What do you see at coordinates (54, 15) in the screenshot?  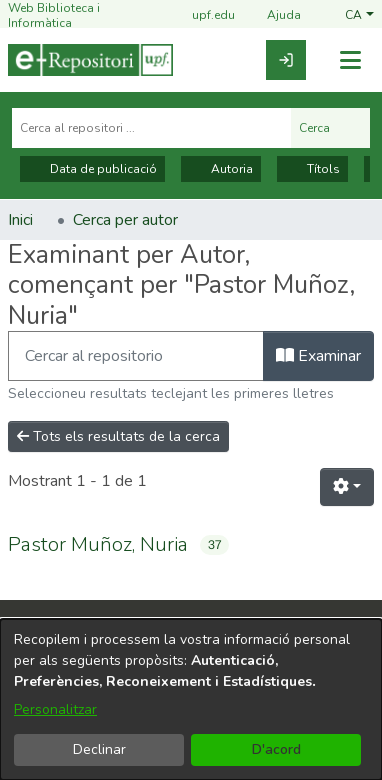 I see `Web Biblioteca i Informàtica` at bounding box center [54, 15].